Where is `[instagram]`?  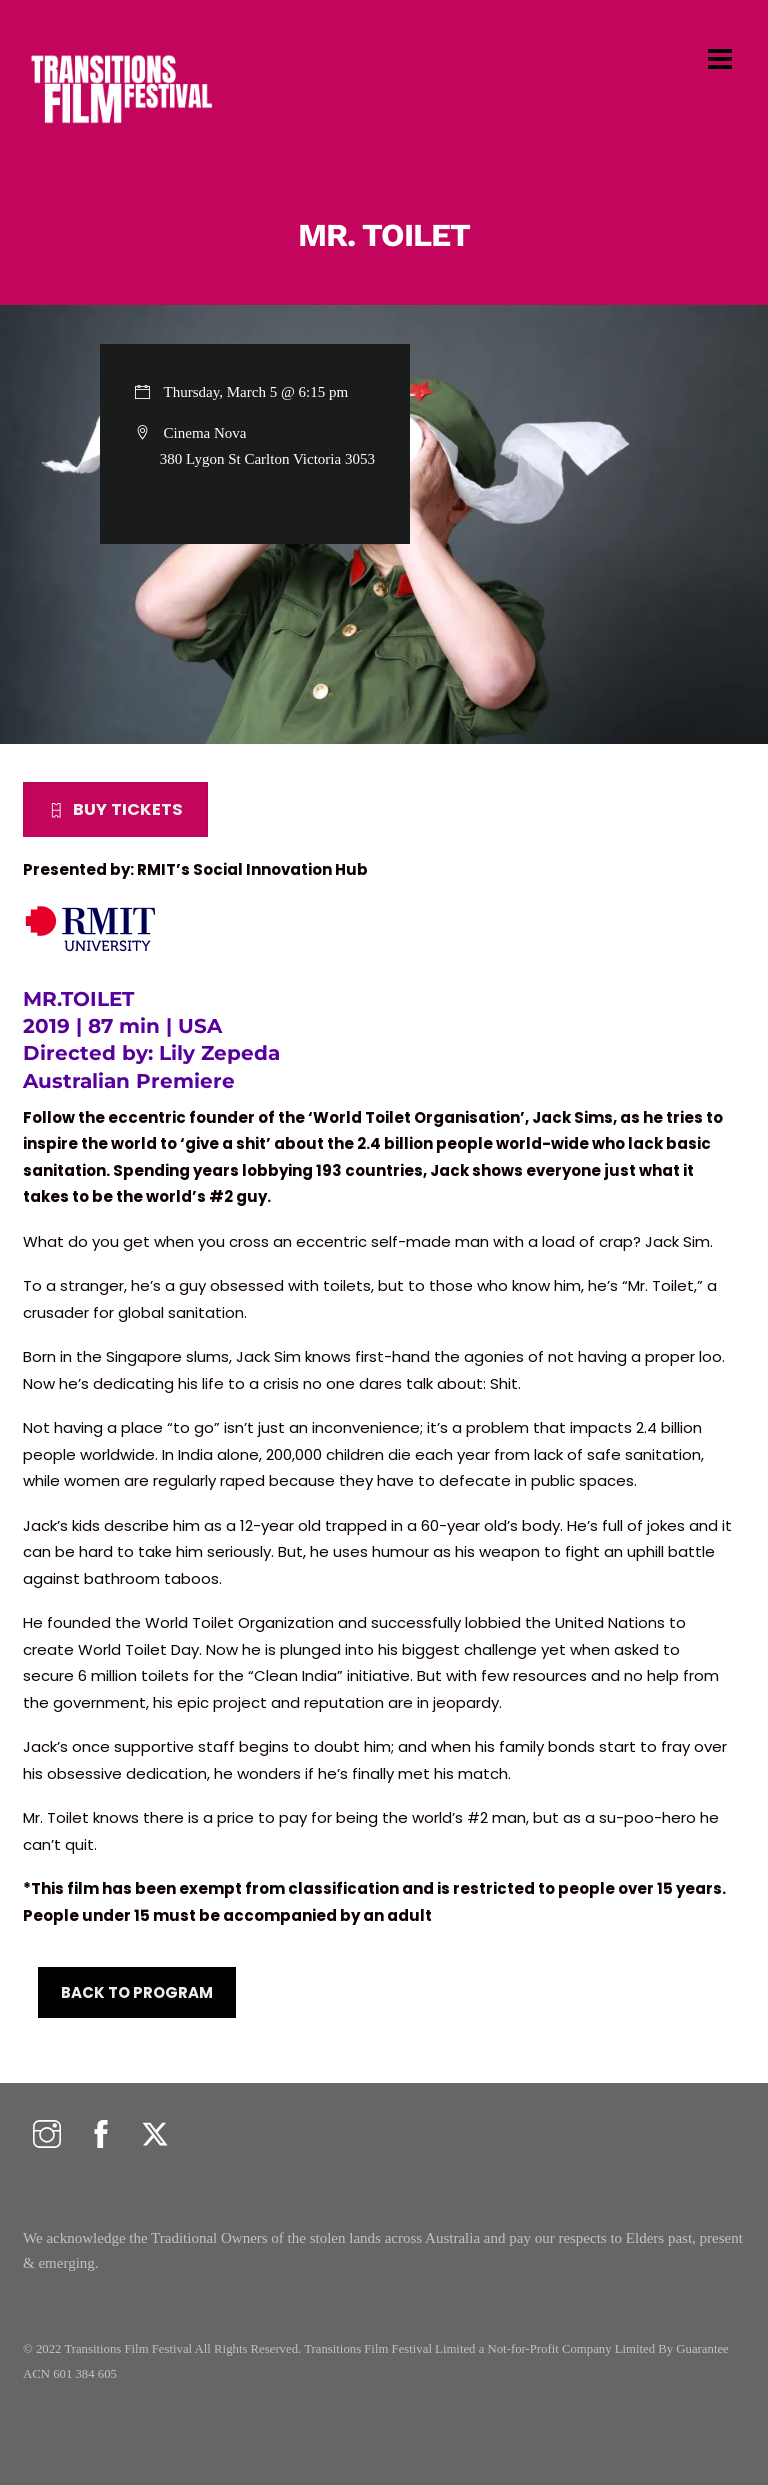
[instagram] is located at coordinates (47, 2135).